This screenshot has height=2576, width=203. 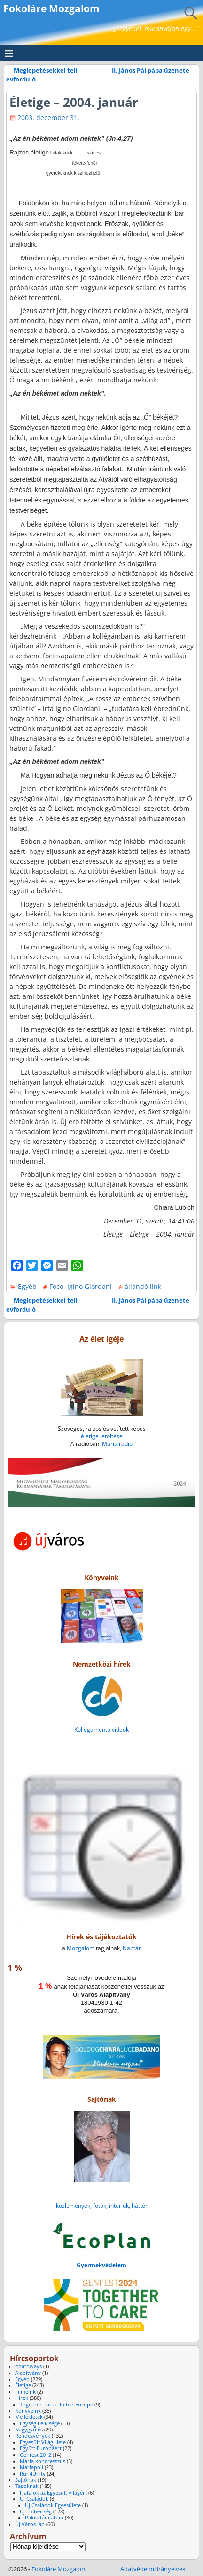 I want to click on életige letöltése, so click(x=102, y=1436).